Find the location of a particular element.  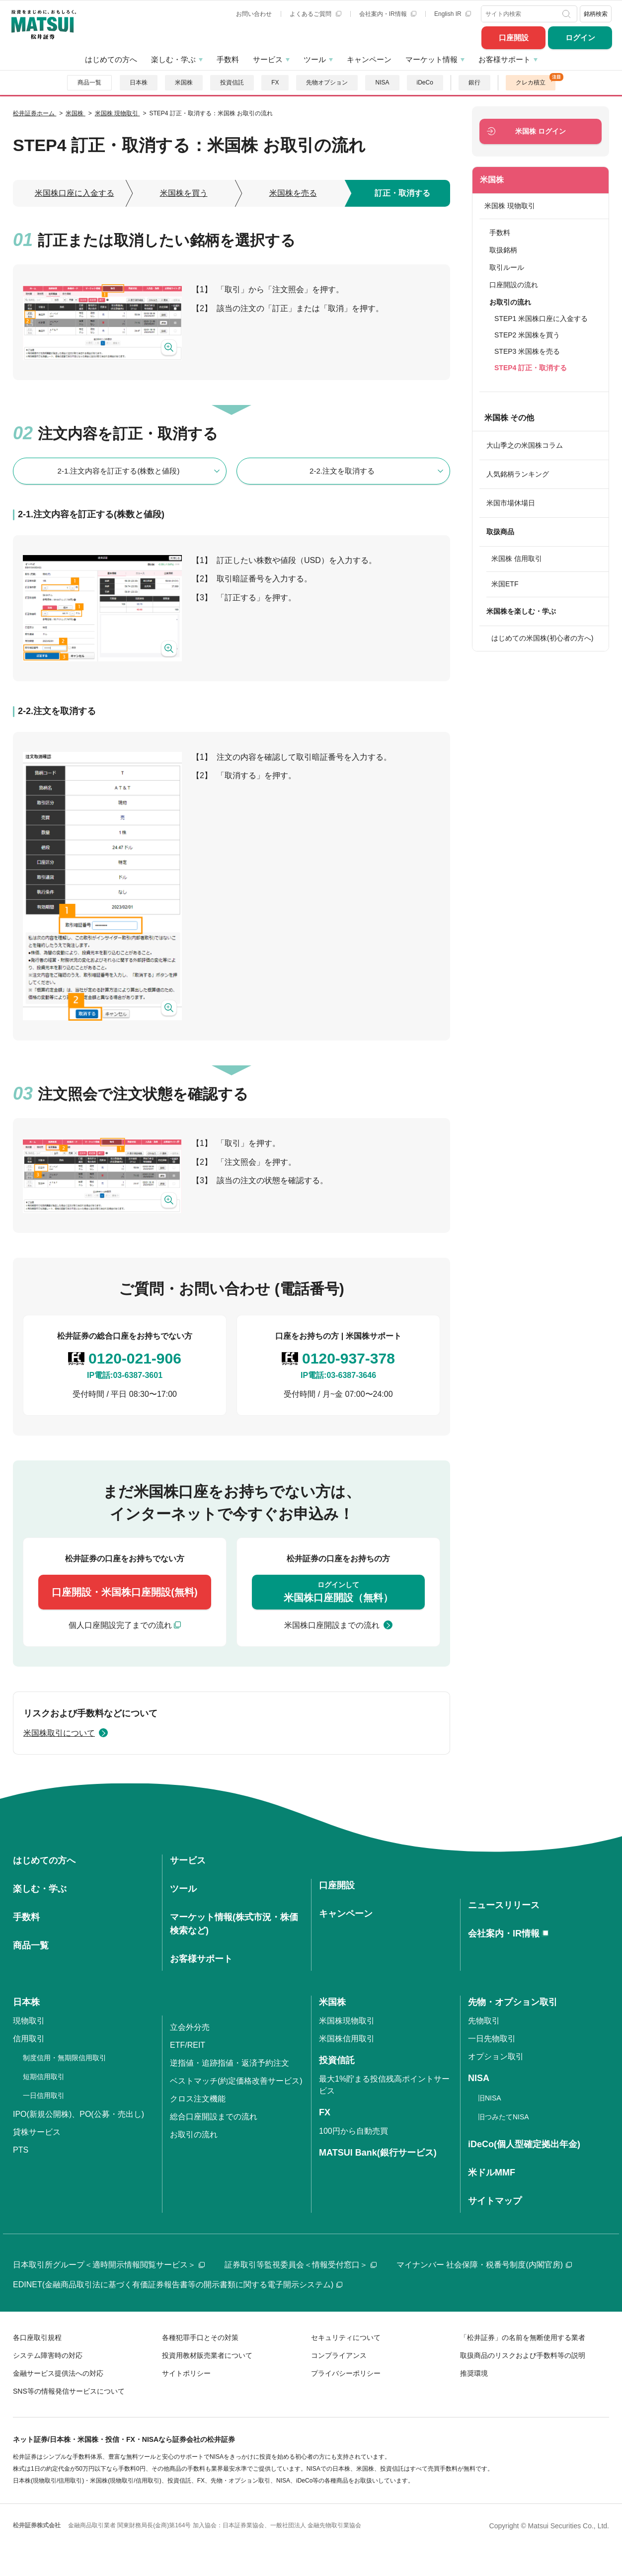

マイナンバー 社会保障・税番号制度(内閣官房) is located at coordinates (484, 2264).